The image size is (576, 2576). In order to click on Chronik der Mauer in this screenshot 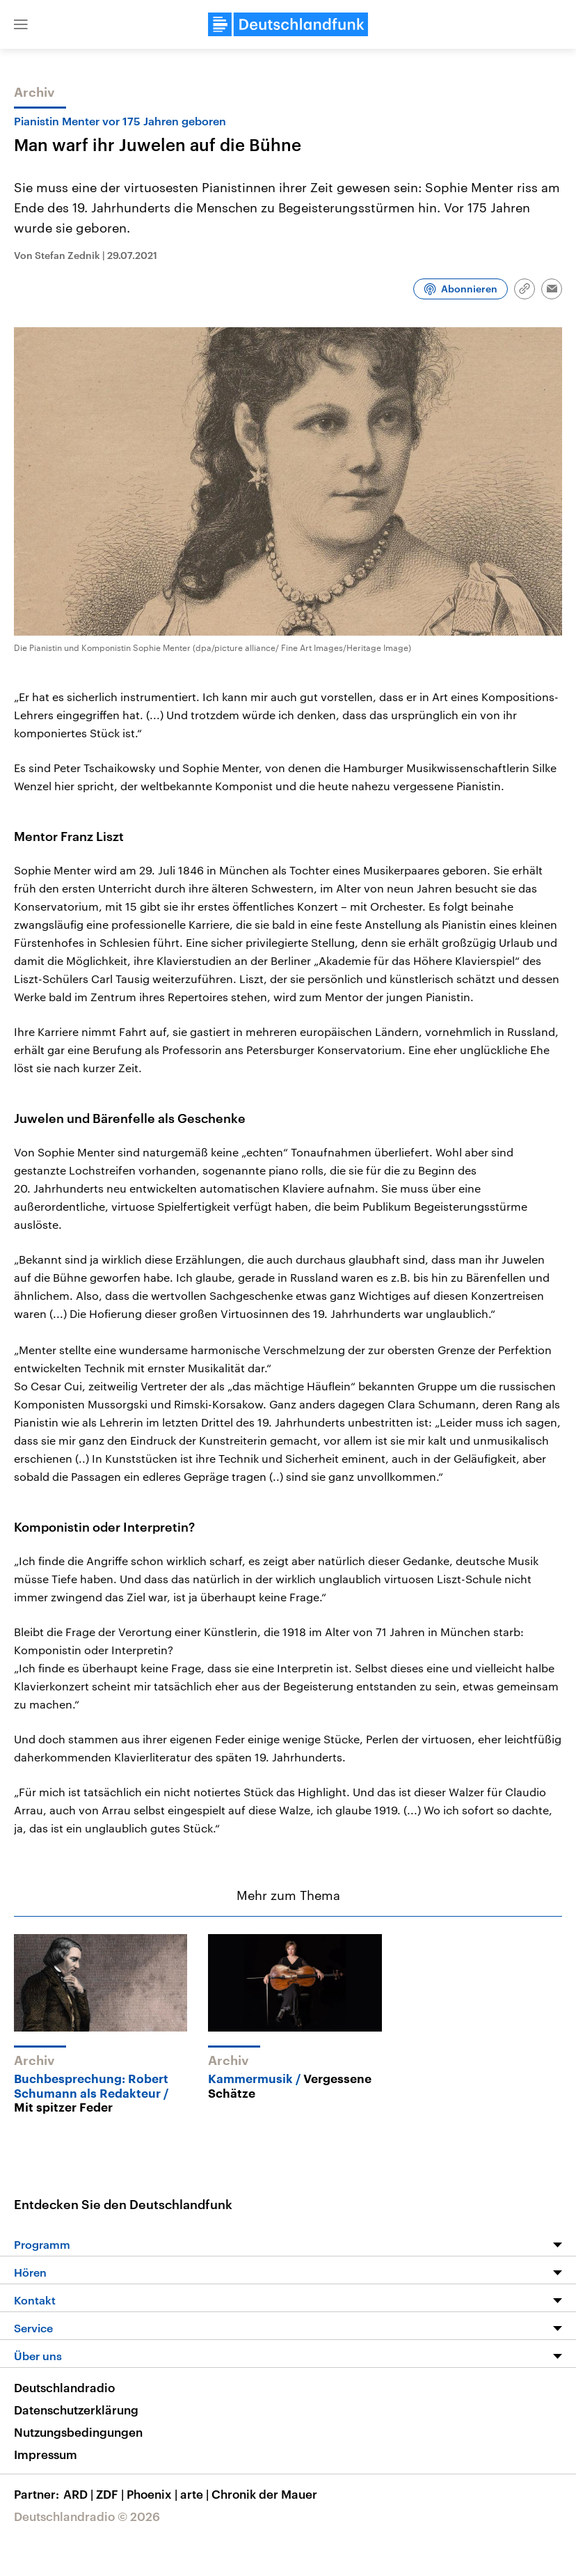, I will do `click(264, 2494)`.